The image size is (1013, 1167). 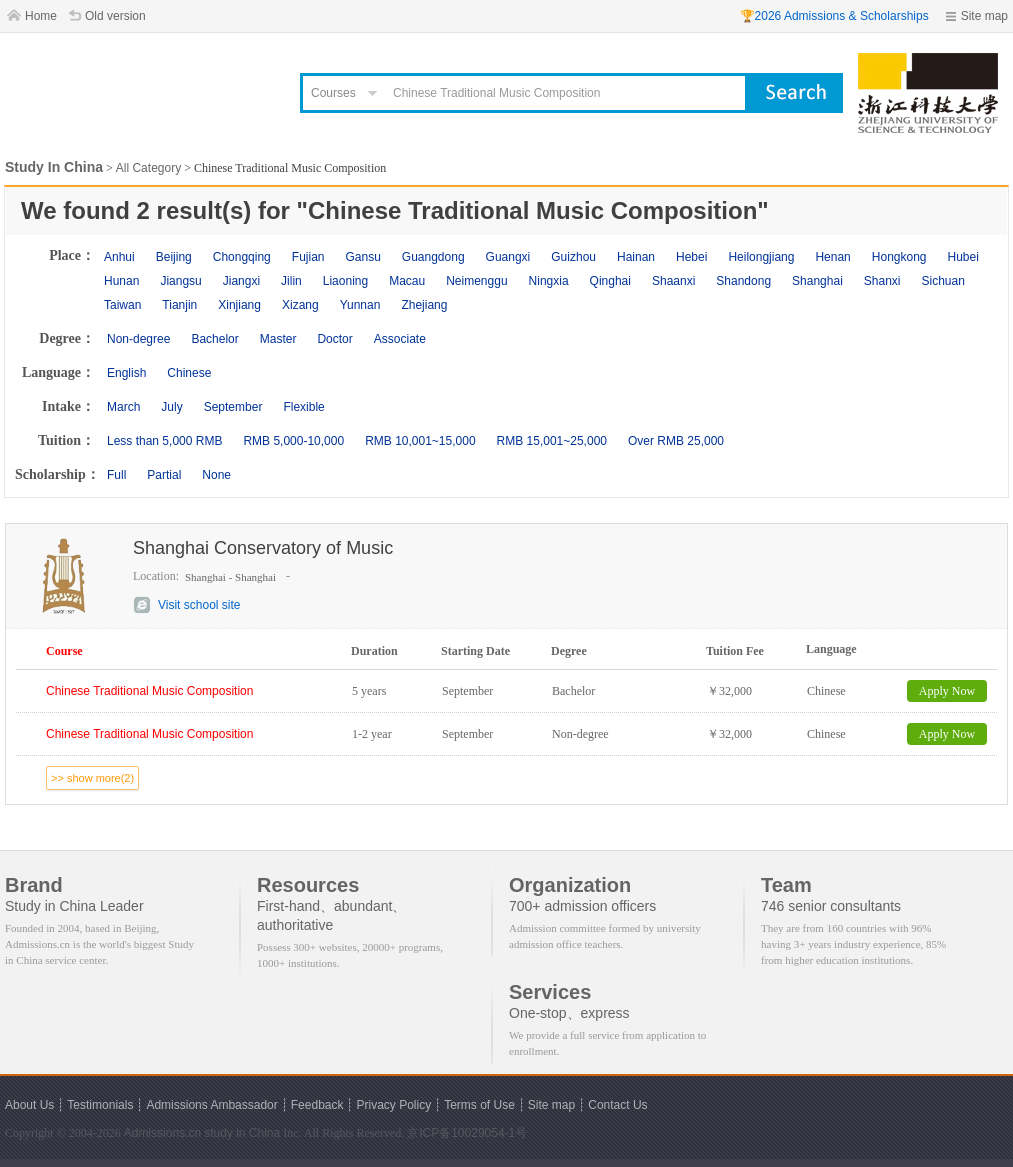 I want to click on Terms of Use, so click(x=479, y=1105).